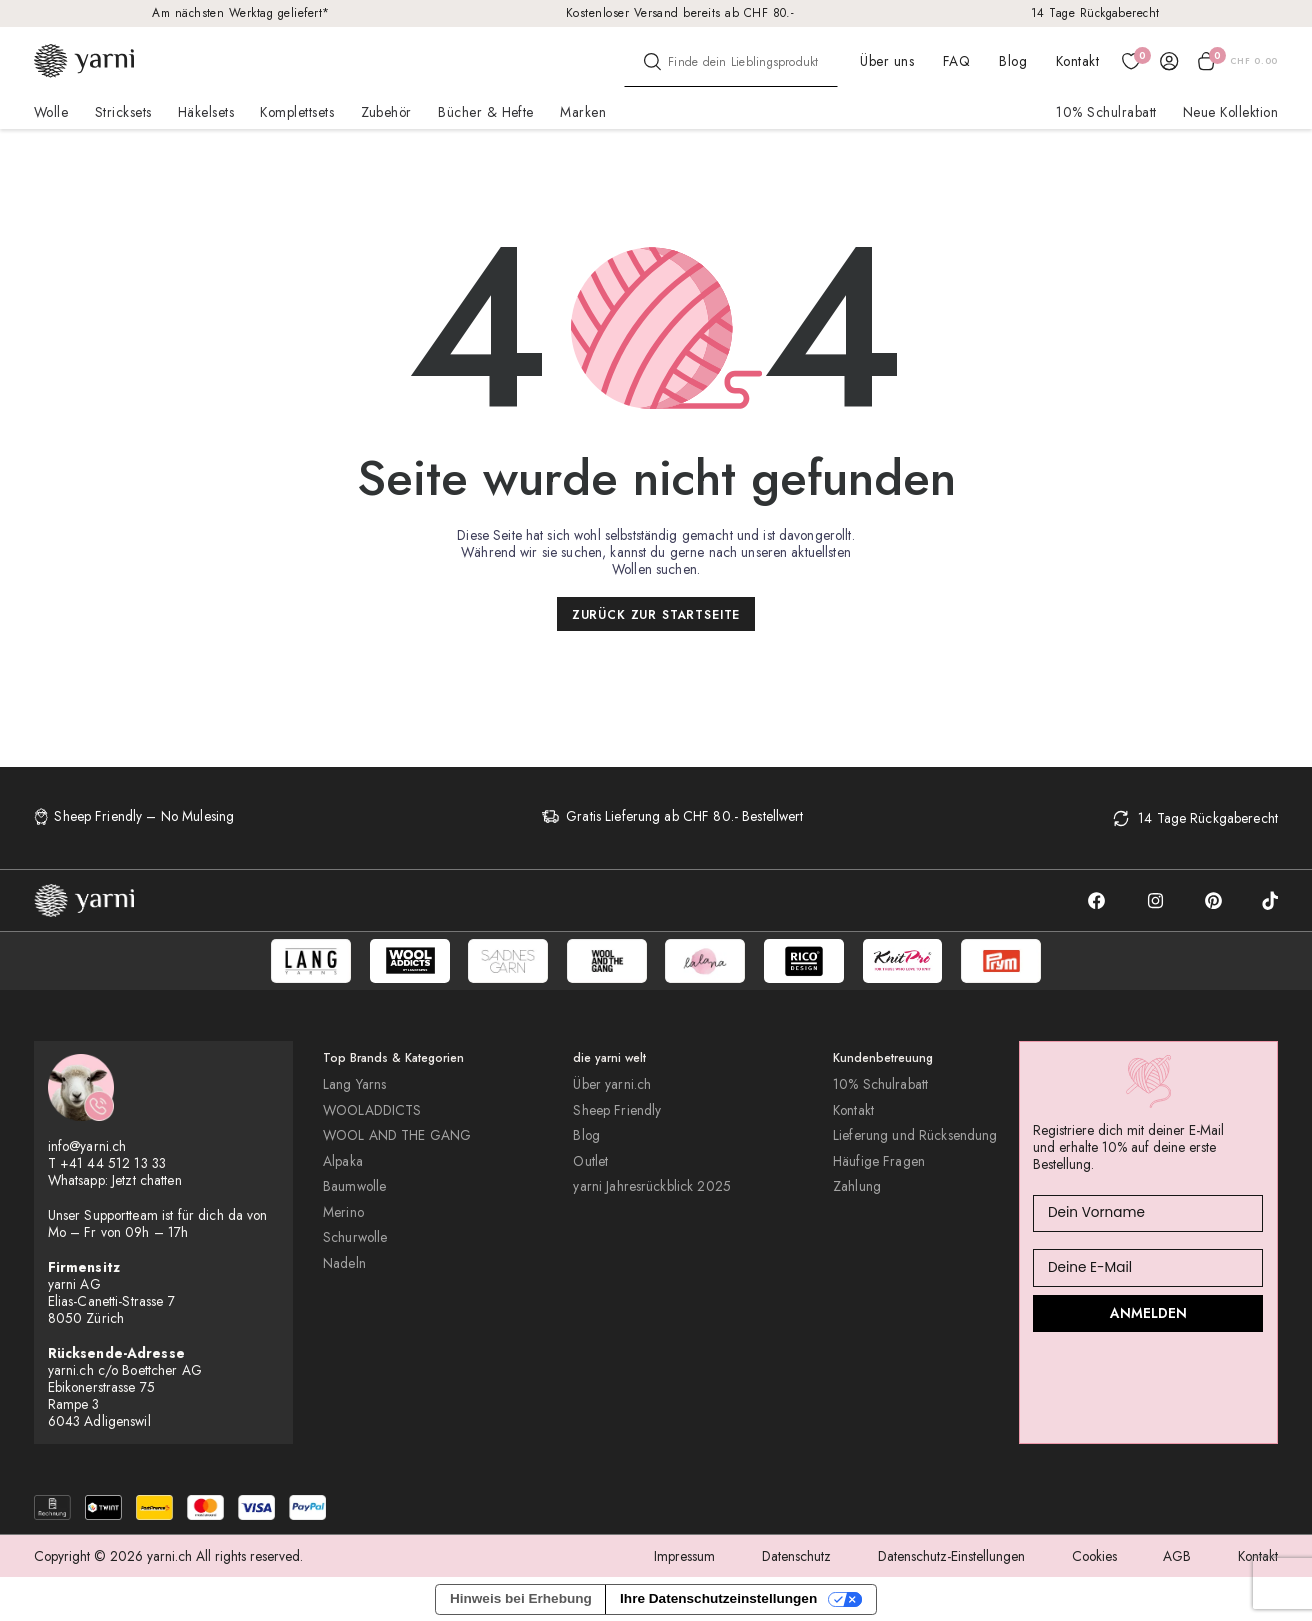  What do you see at coordinates (372, 1110) in the screenshot?
I see `WOOLADDICTS` at bounding box center [372, 1110].